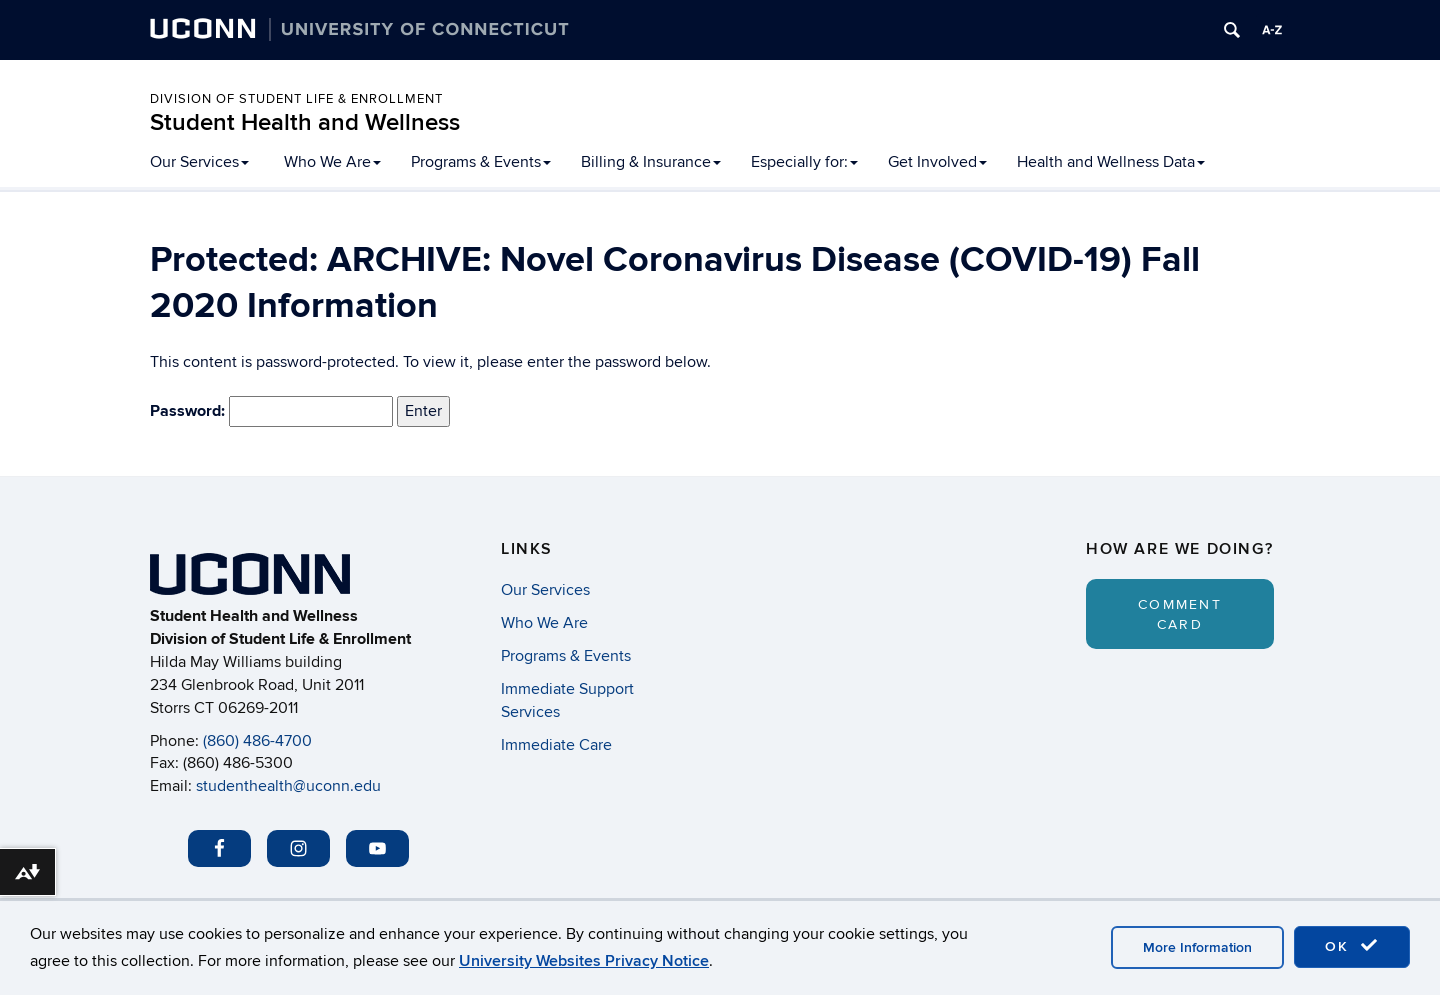  I want to click on More Information [accept cookies], so click(1197, 947).